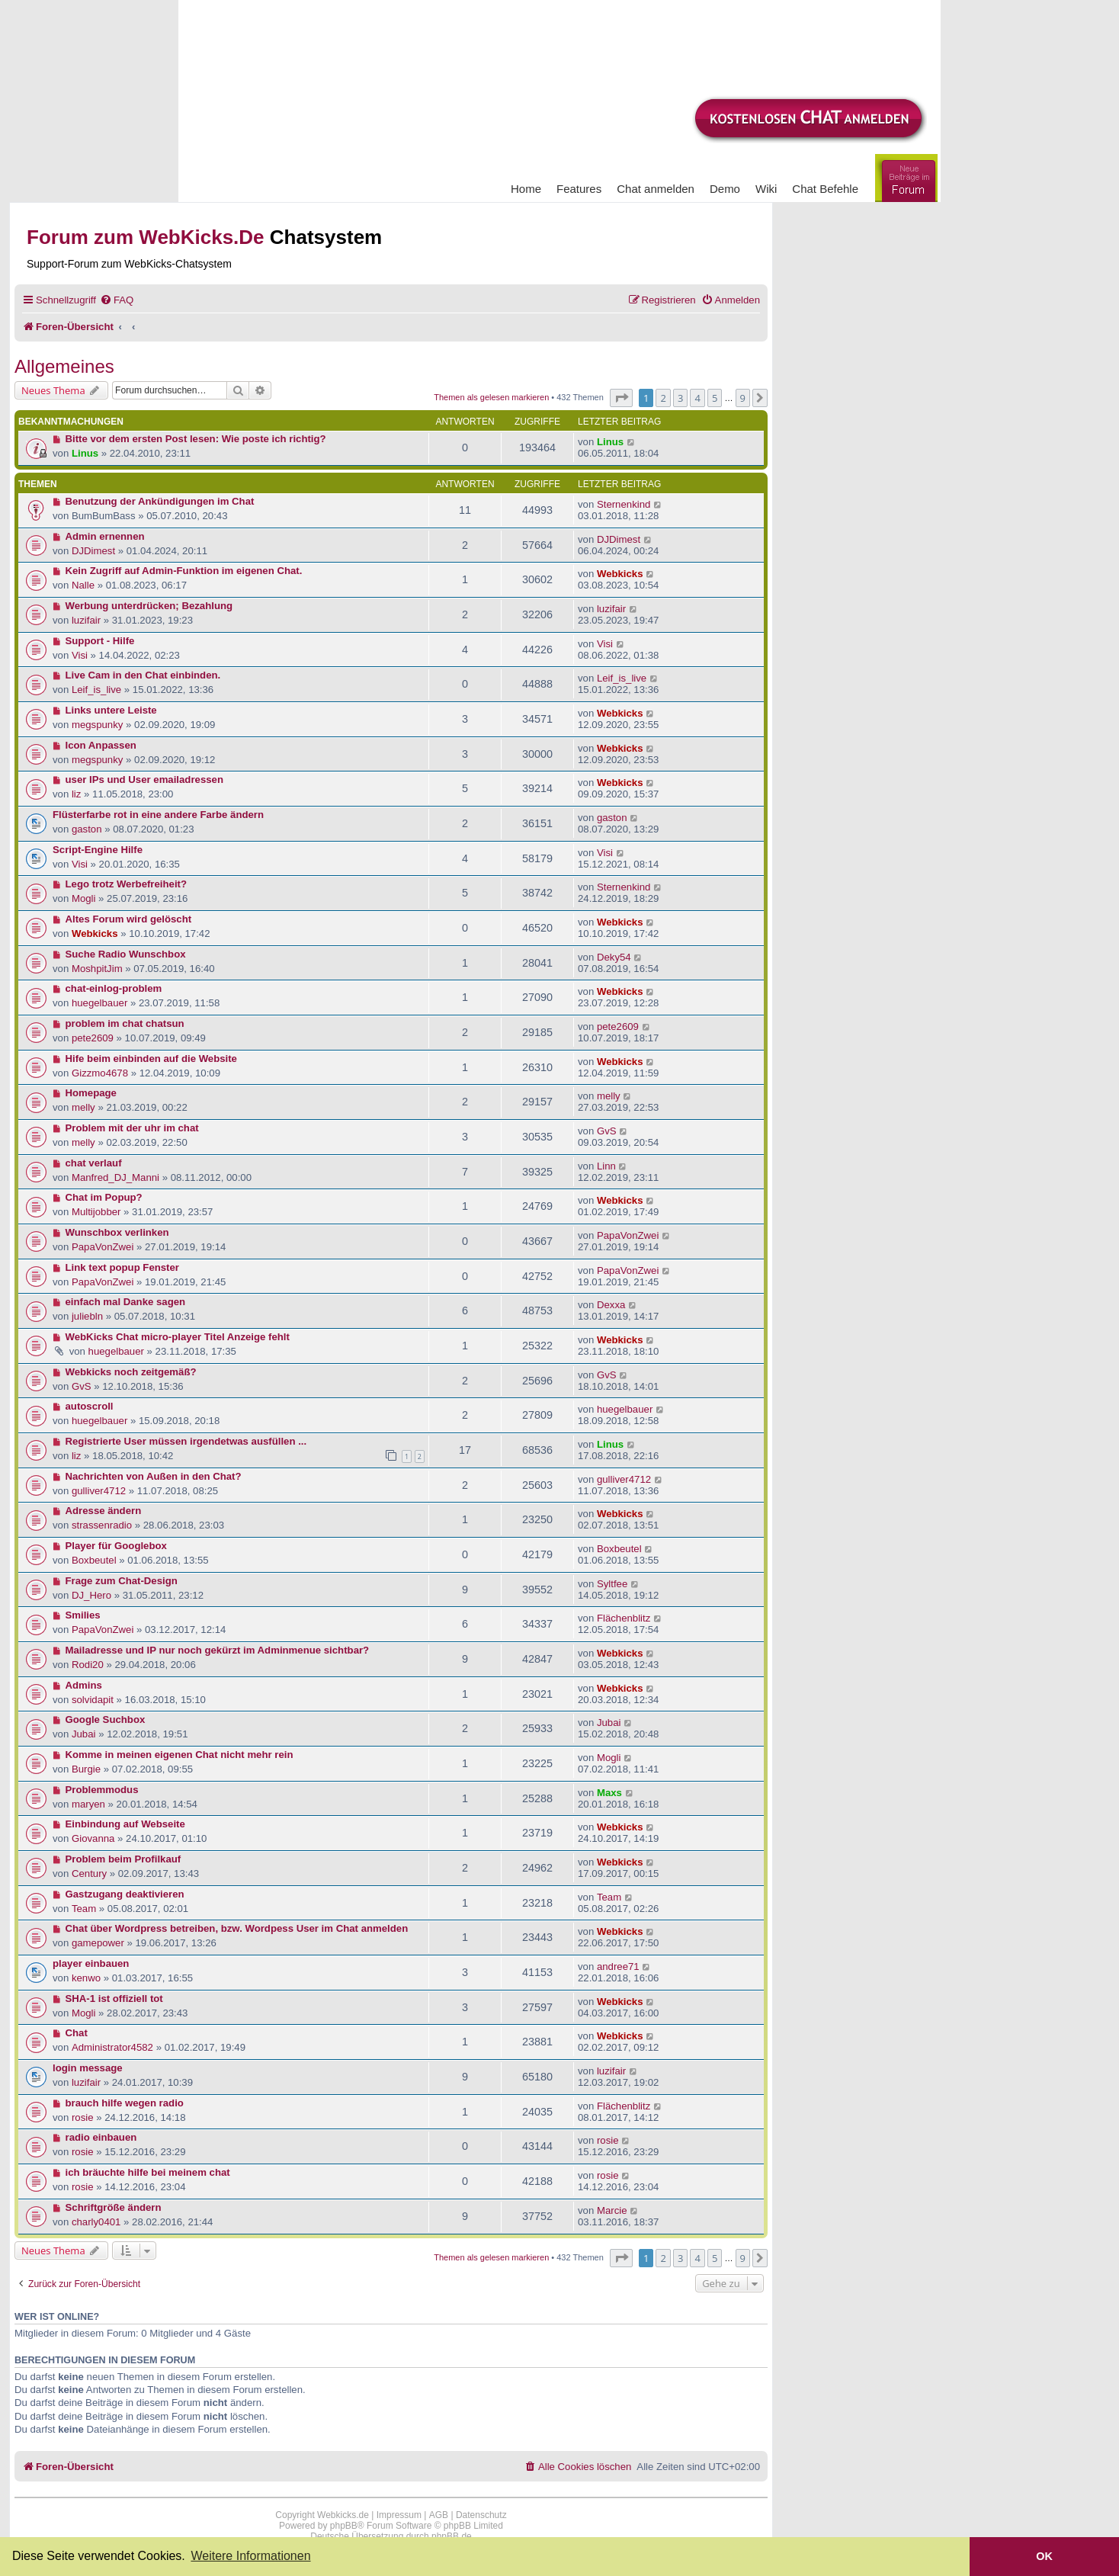 The height and width of the screenshot is (2576, 1119). What do you see at coordinates (607, 1131) in the screenshot?
I see `GvS` at bounding box center [607, 1131].